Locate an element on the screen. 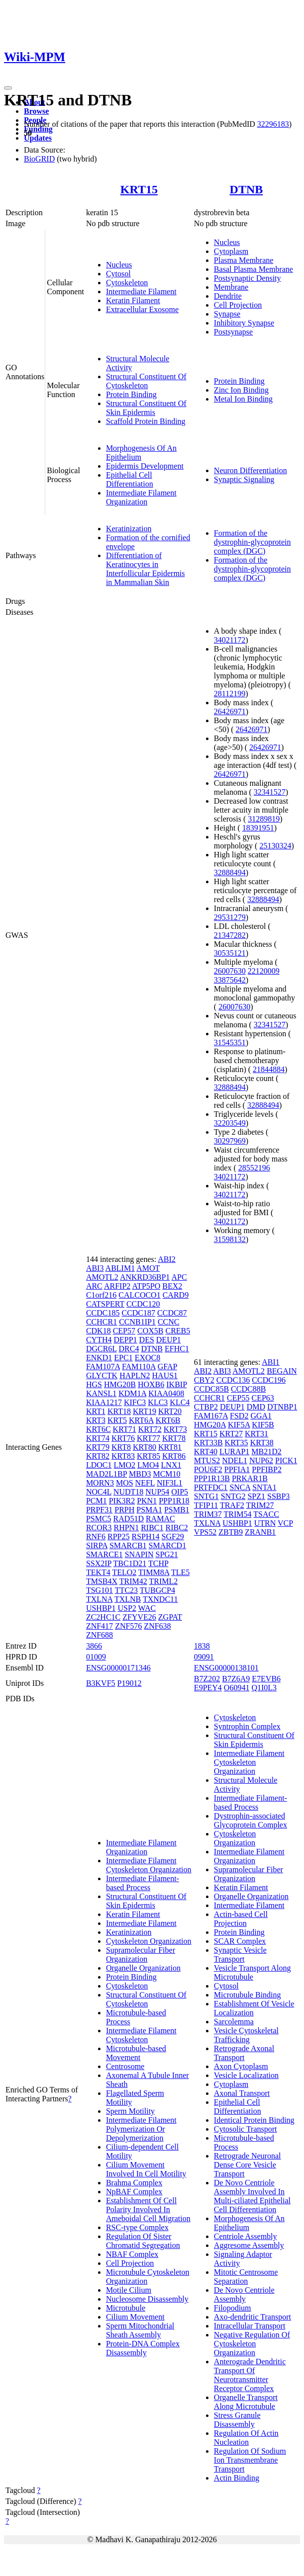 This screenshot has width=304, height=2576. Postsynaptic Density is located at coordinates (247, 278).